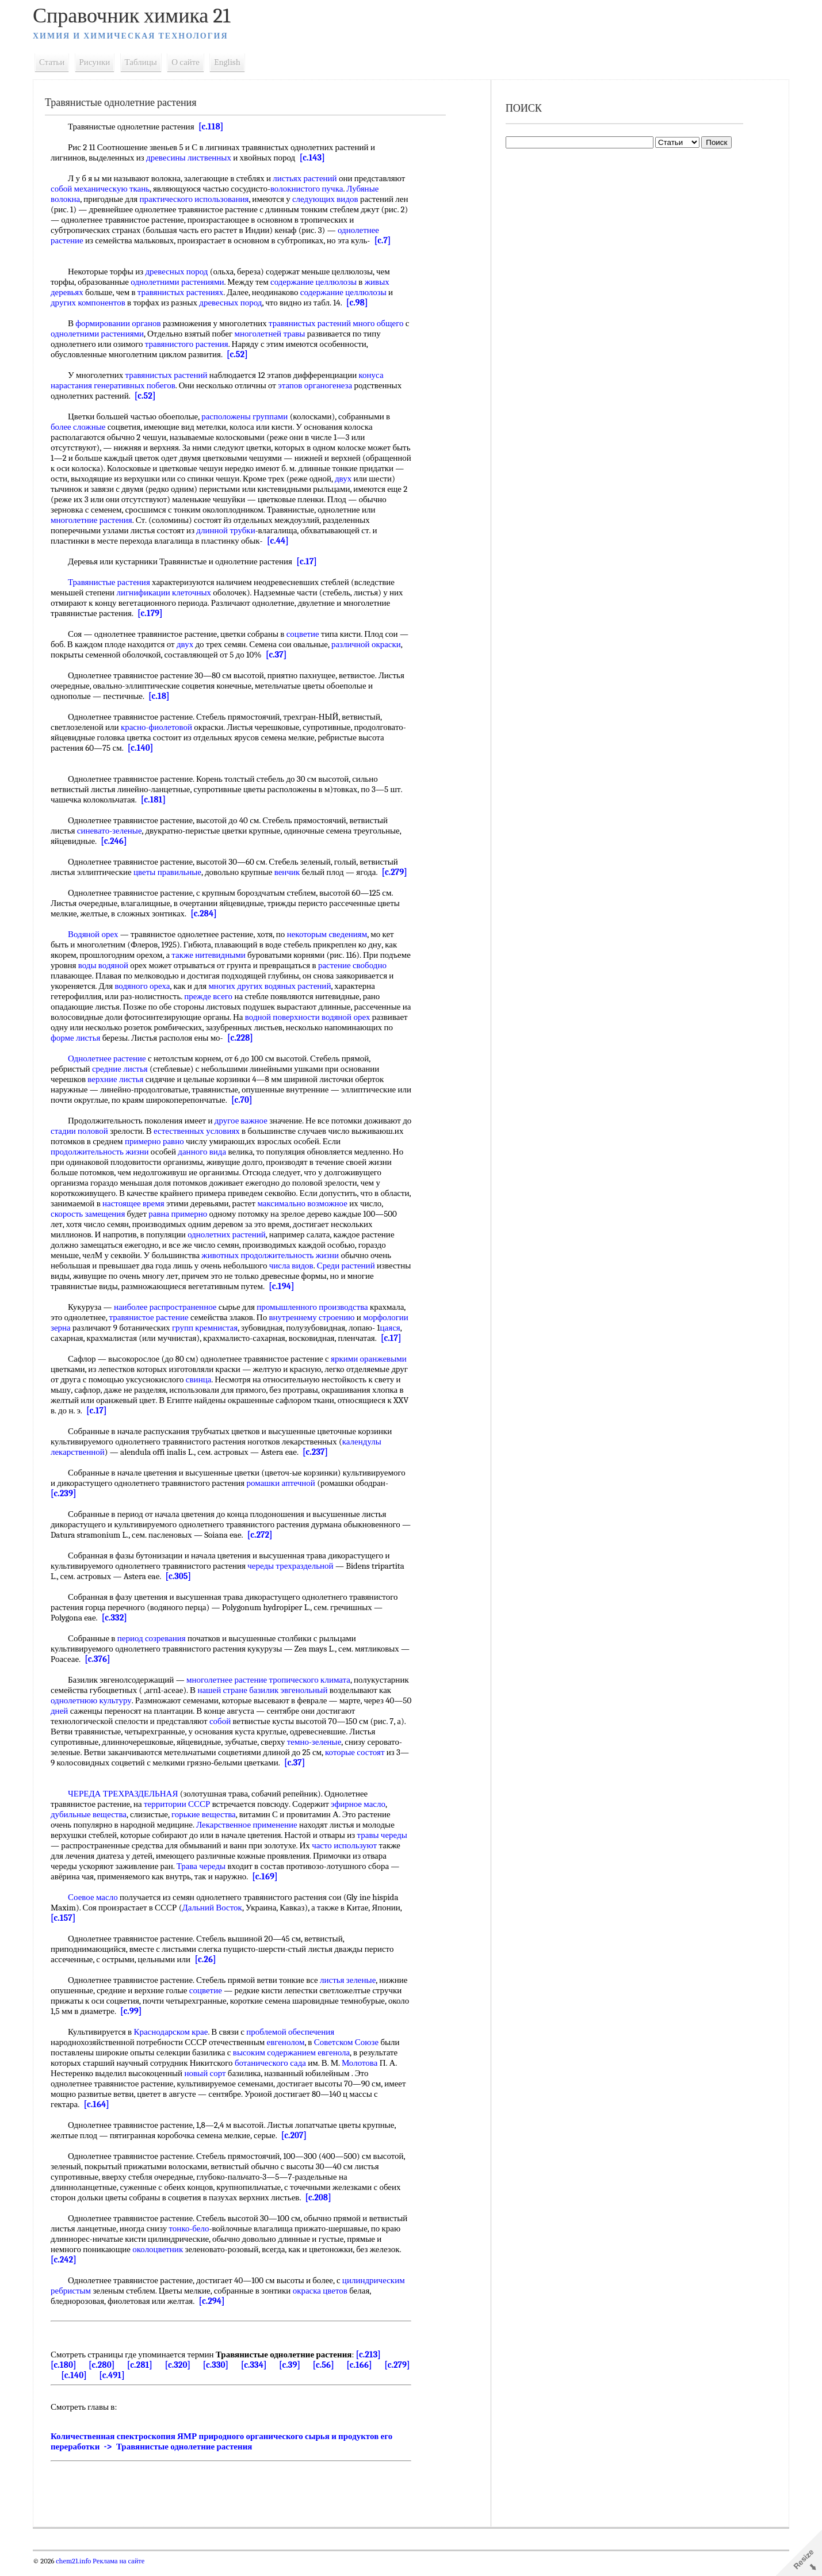 This screenshot has height=2576, width=822. What do you see at coordinates (112, 1669) in the screenshot?
I see `[c.376]` at bounding box center [112, 1669].